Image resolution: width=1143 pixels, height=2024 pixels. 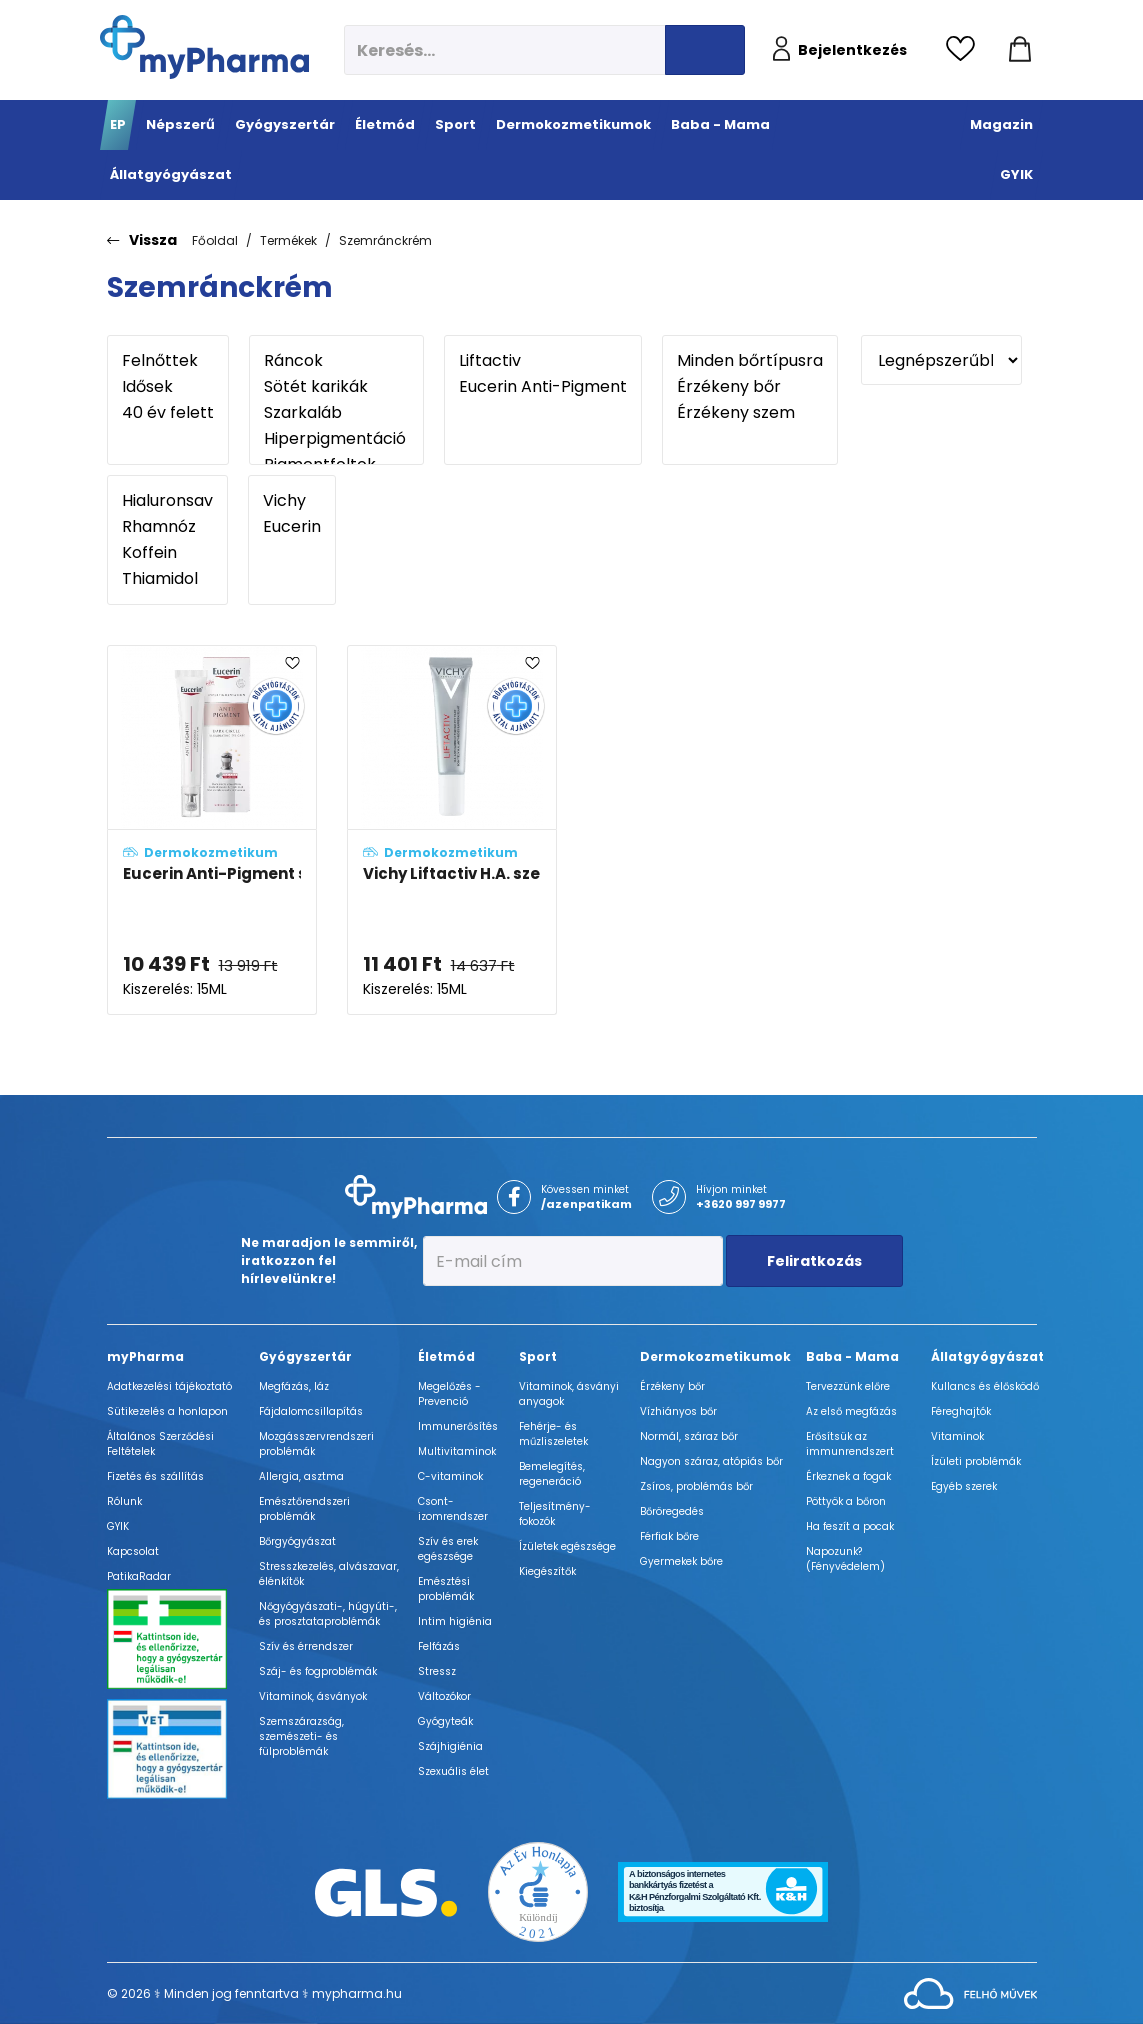 What do you see at coordinates (446, 1589) in the screenshot?
I see `Emésztési problémák` at bounding box center [446, 1589].